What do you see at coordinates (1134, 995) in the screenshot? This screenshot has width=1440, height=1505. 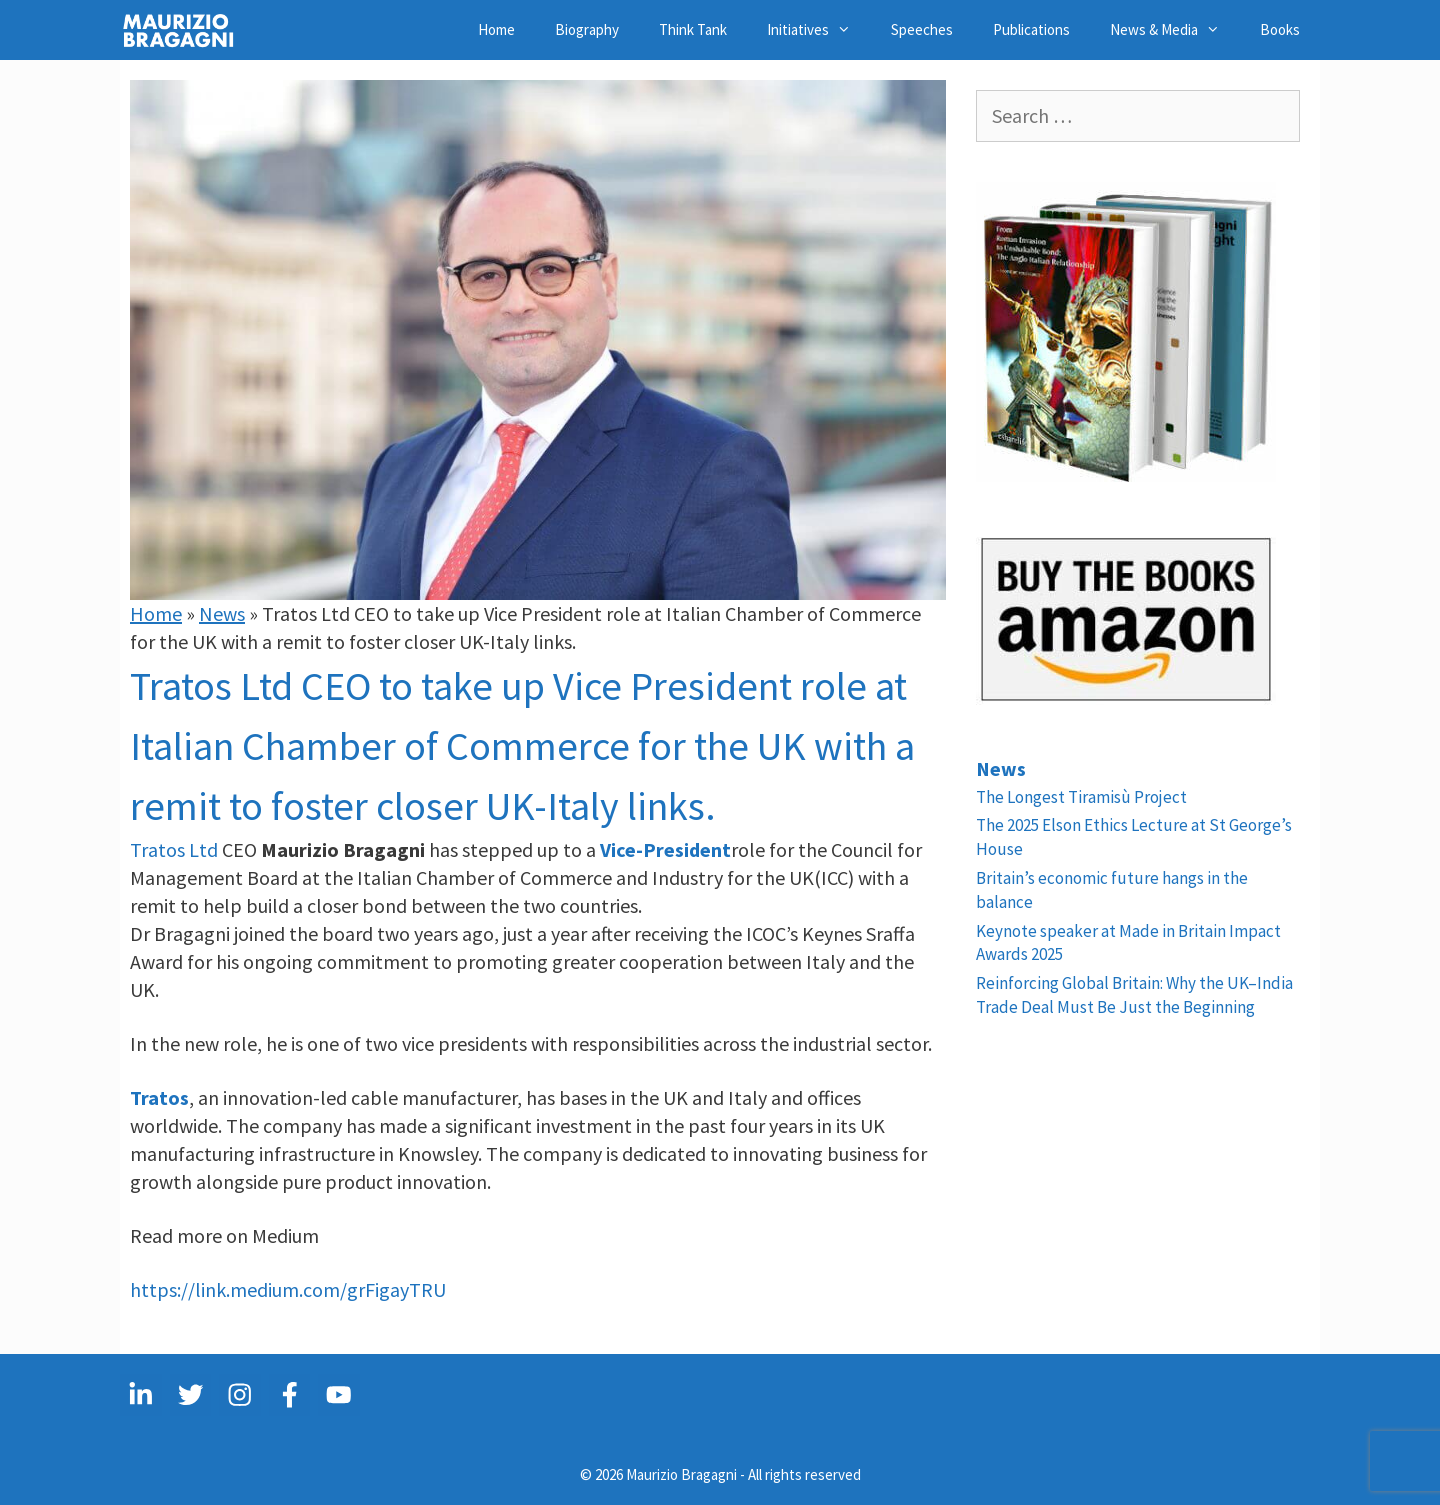 I see `Reinforcing Global Britain: Why the UK–India Trade Deal Must Be Just the Beginning` at bounding box center [1134, 995].